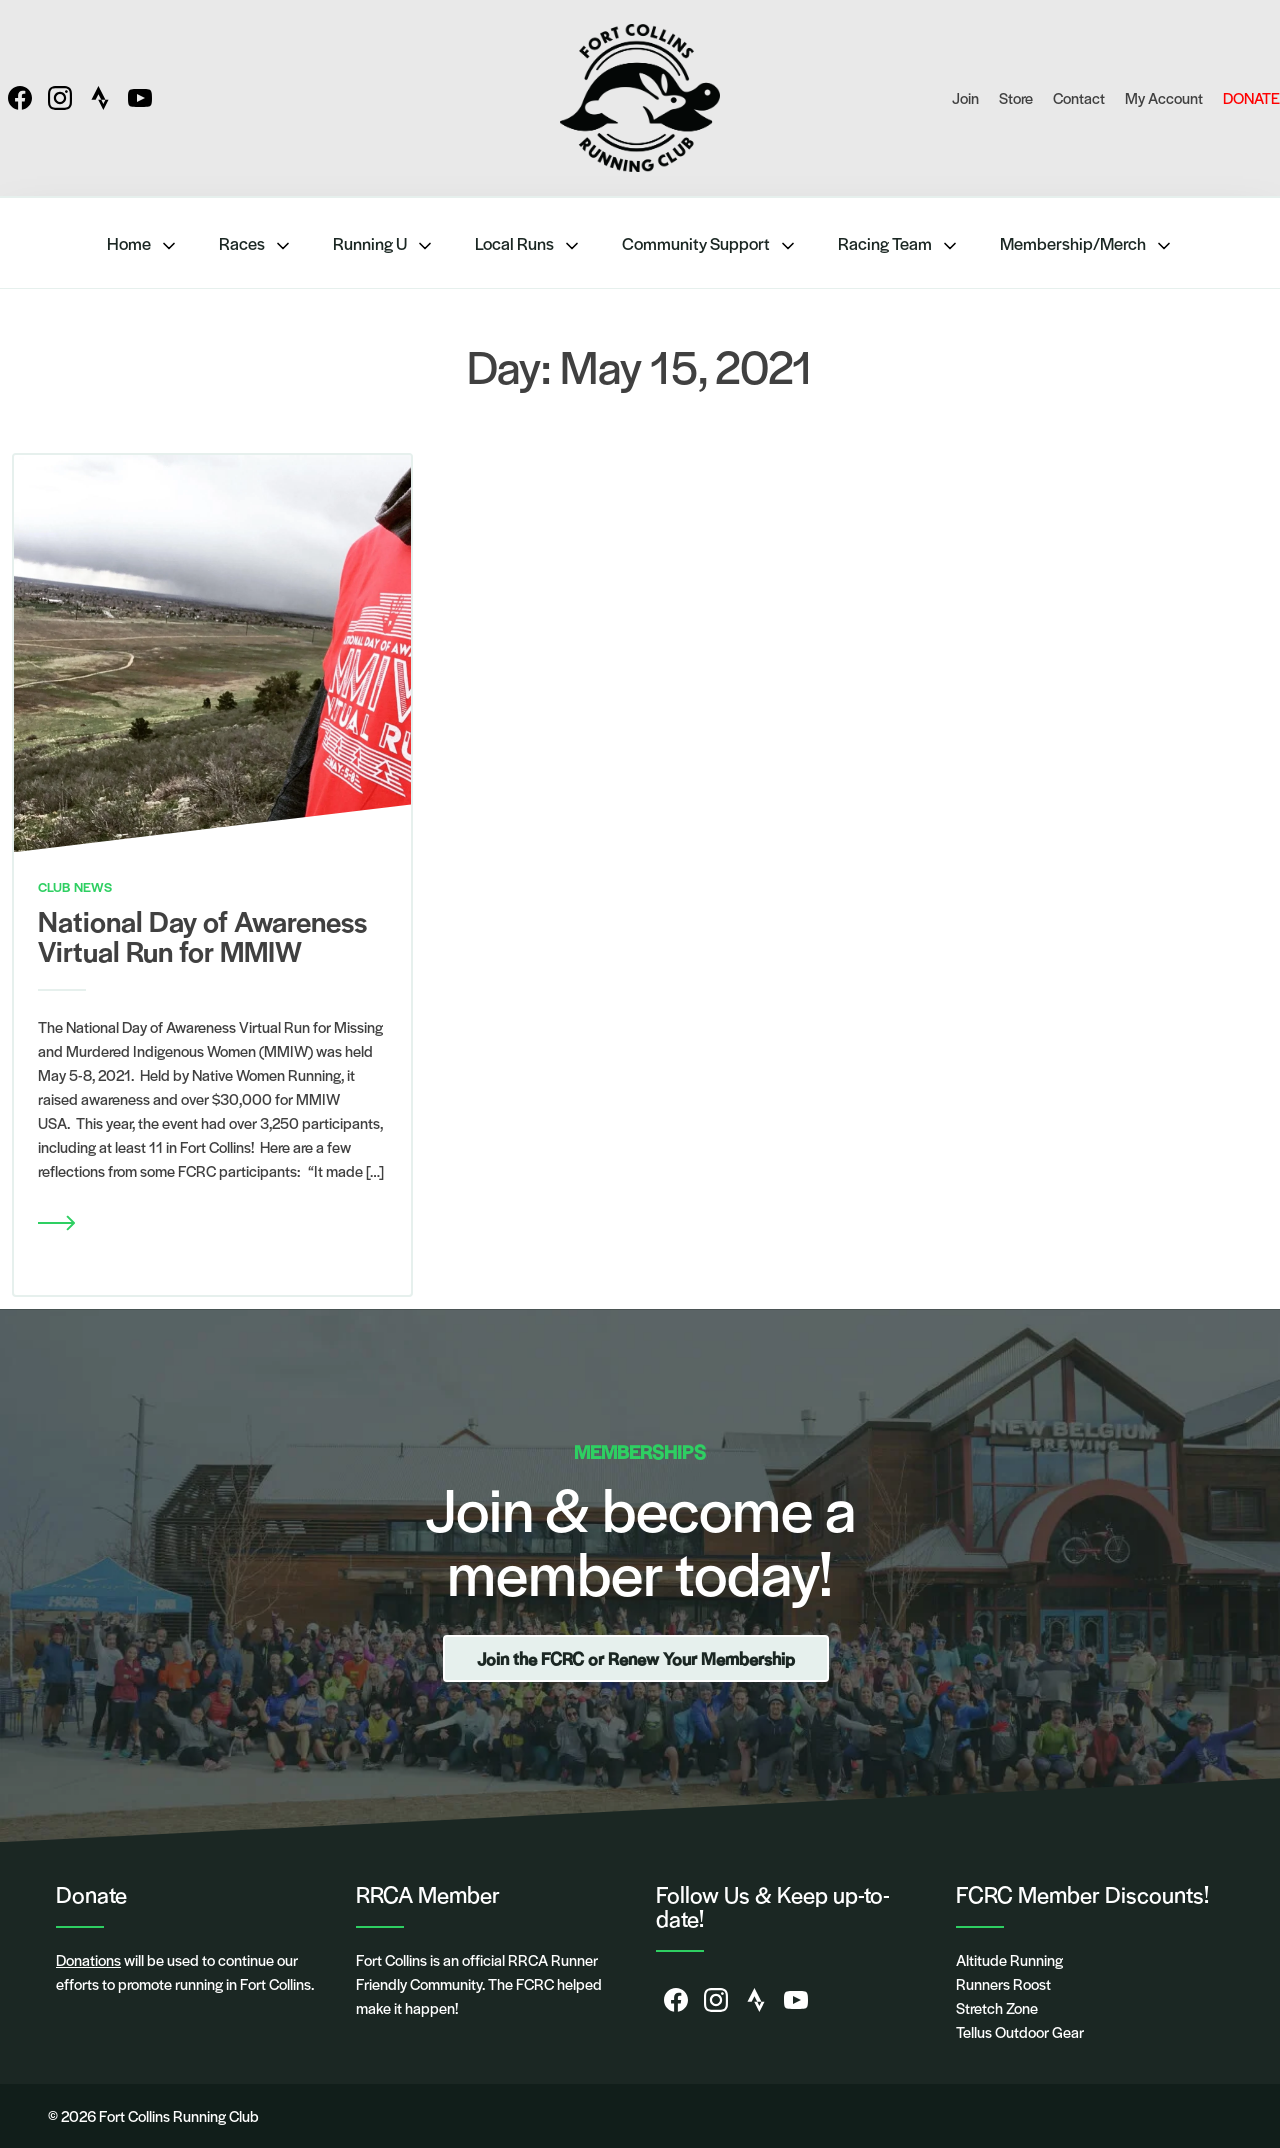 The height and width of the screenshot is (2148, 1280). Describe the element at coordinates (528, 243) in the screenshot. I see `Local Runs` at that location.